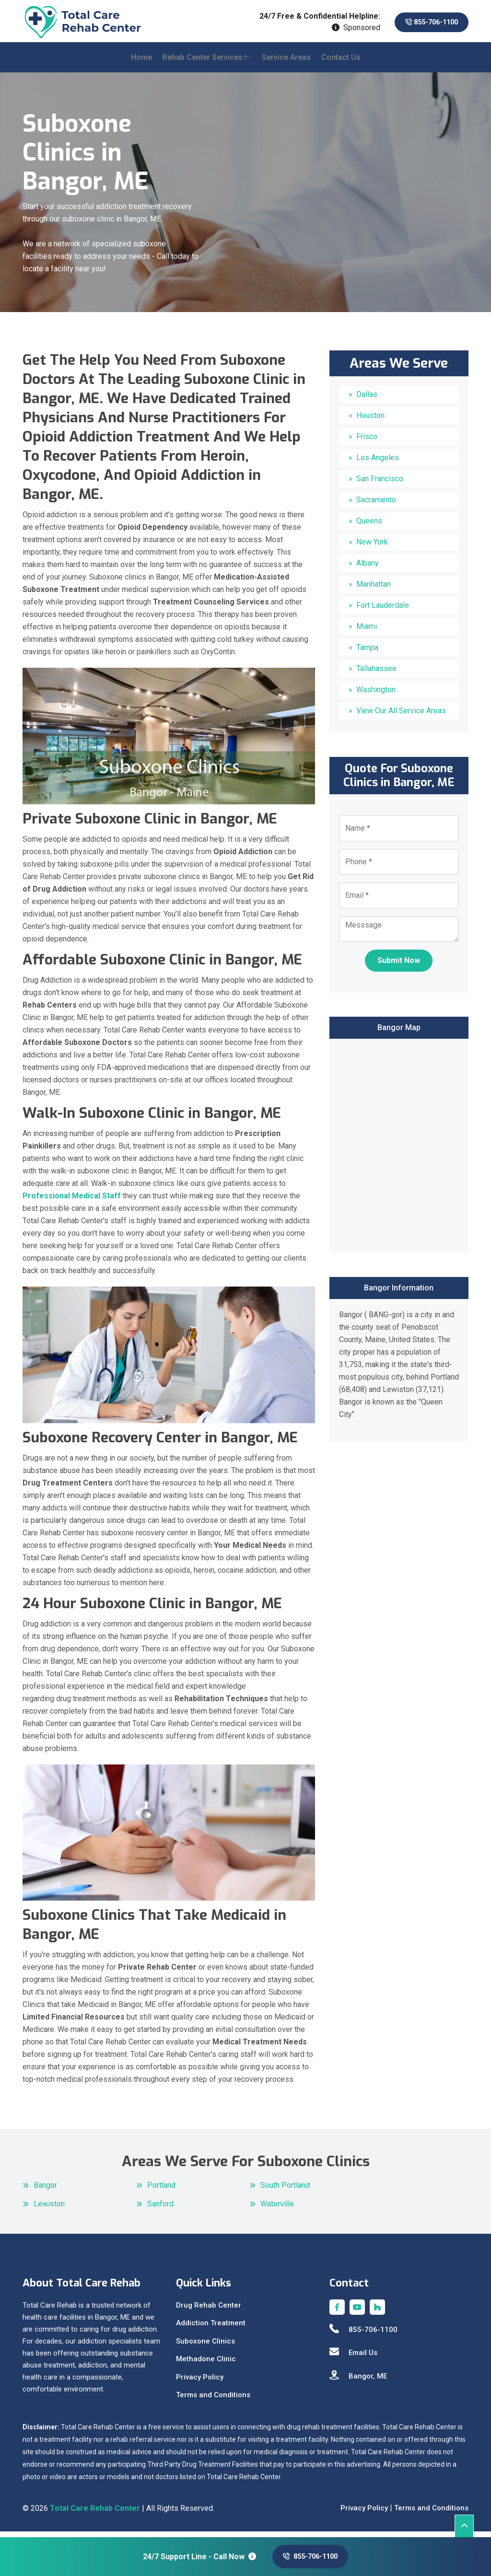 This screenshot has width=491, height=2576. Describe the element at coordinates (277, 2209) in the screenshot. I see `Waterville` at that location.